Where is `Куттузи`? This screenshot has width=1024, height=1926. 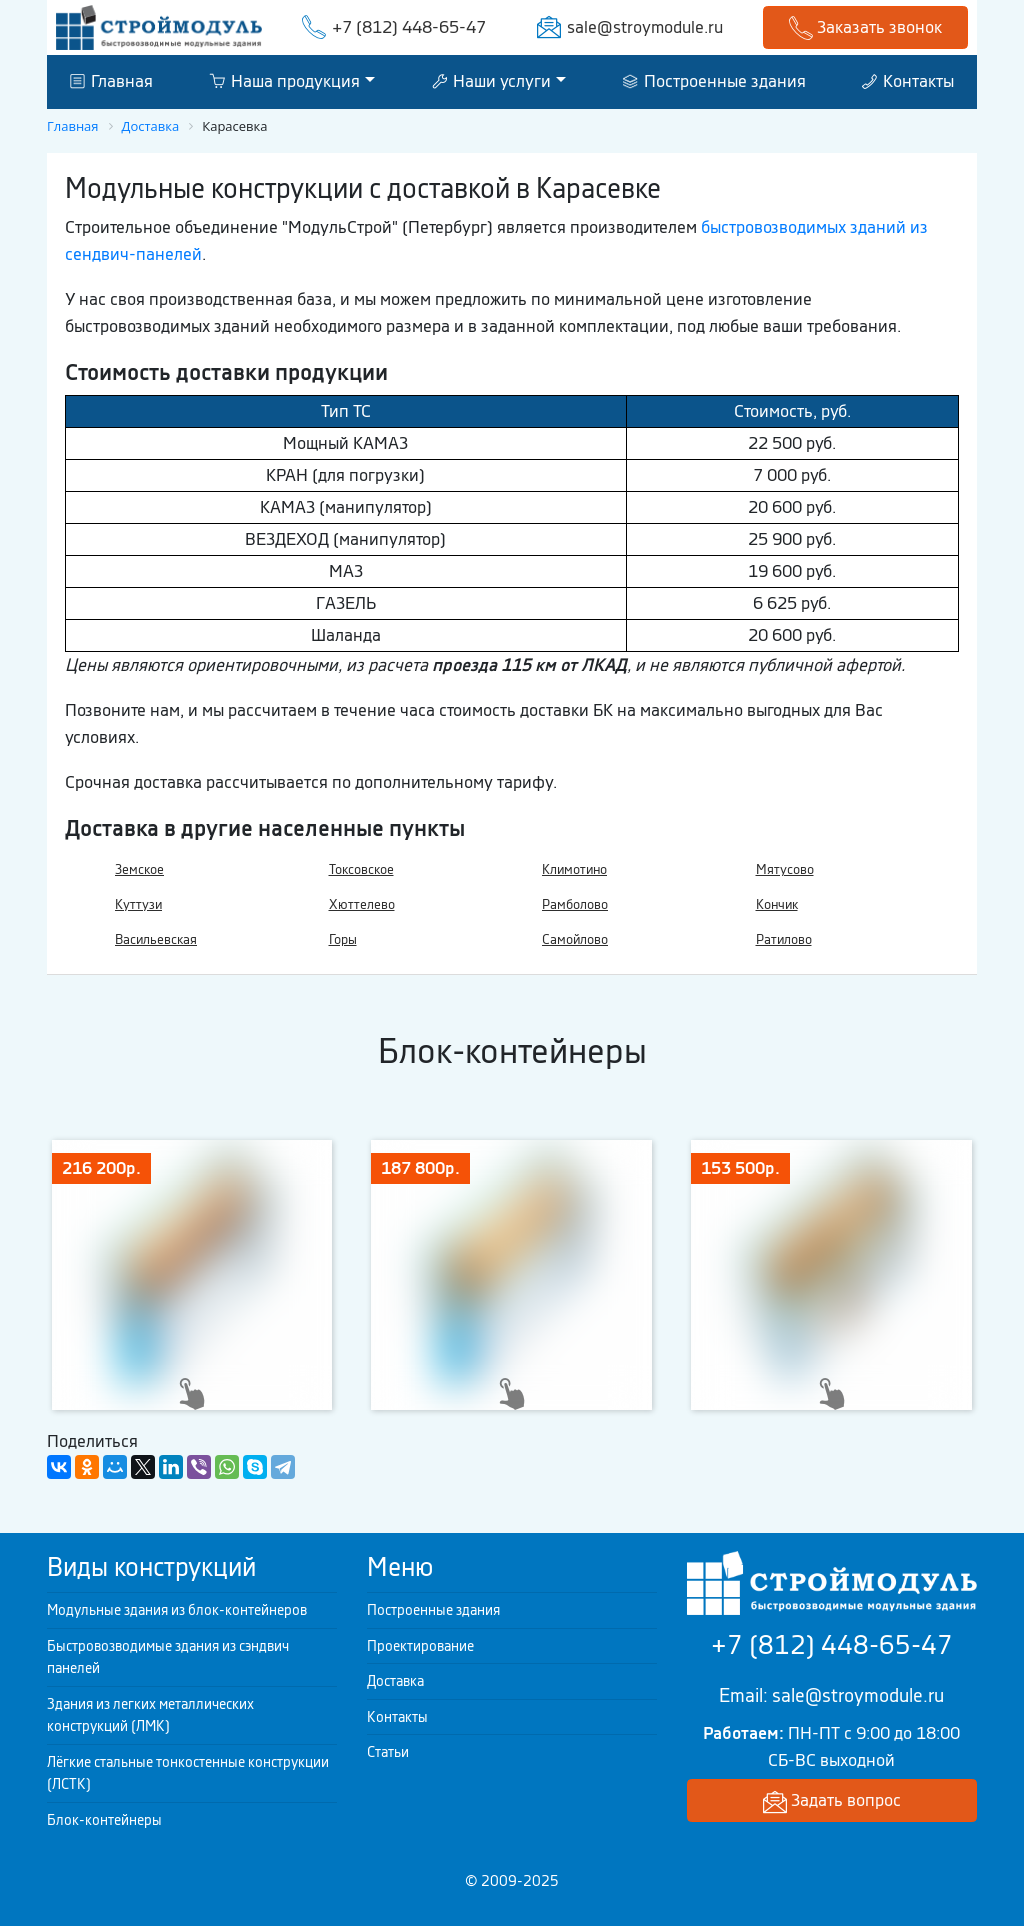 Куттузи is located at coordinates (138, 904).